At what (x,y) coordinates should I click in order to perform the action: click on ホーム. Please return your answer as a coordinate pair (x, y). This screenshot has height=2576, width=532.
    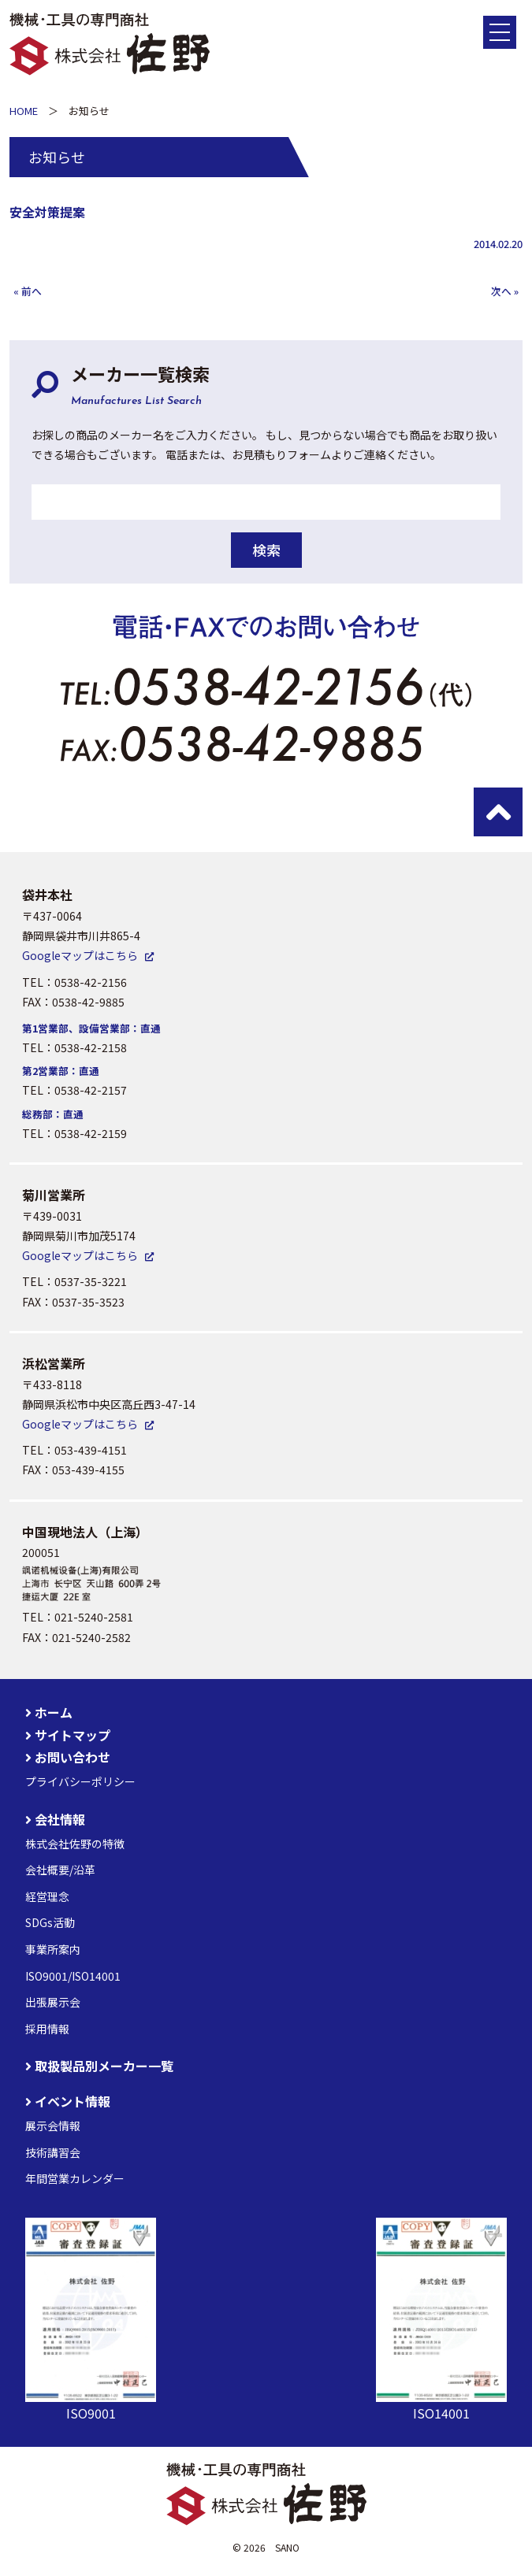
    Looking at the image, I should click on (49, 1712).